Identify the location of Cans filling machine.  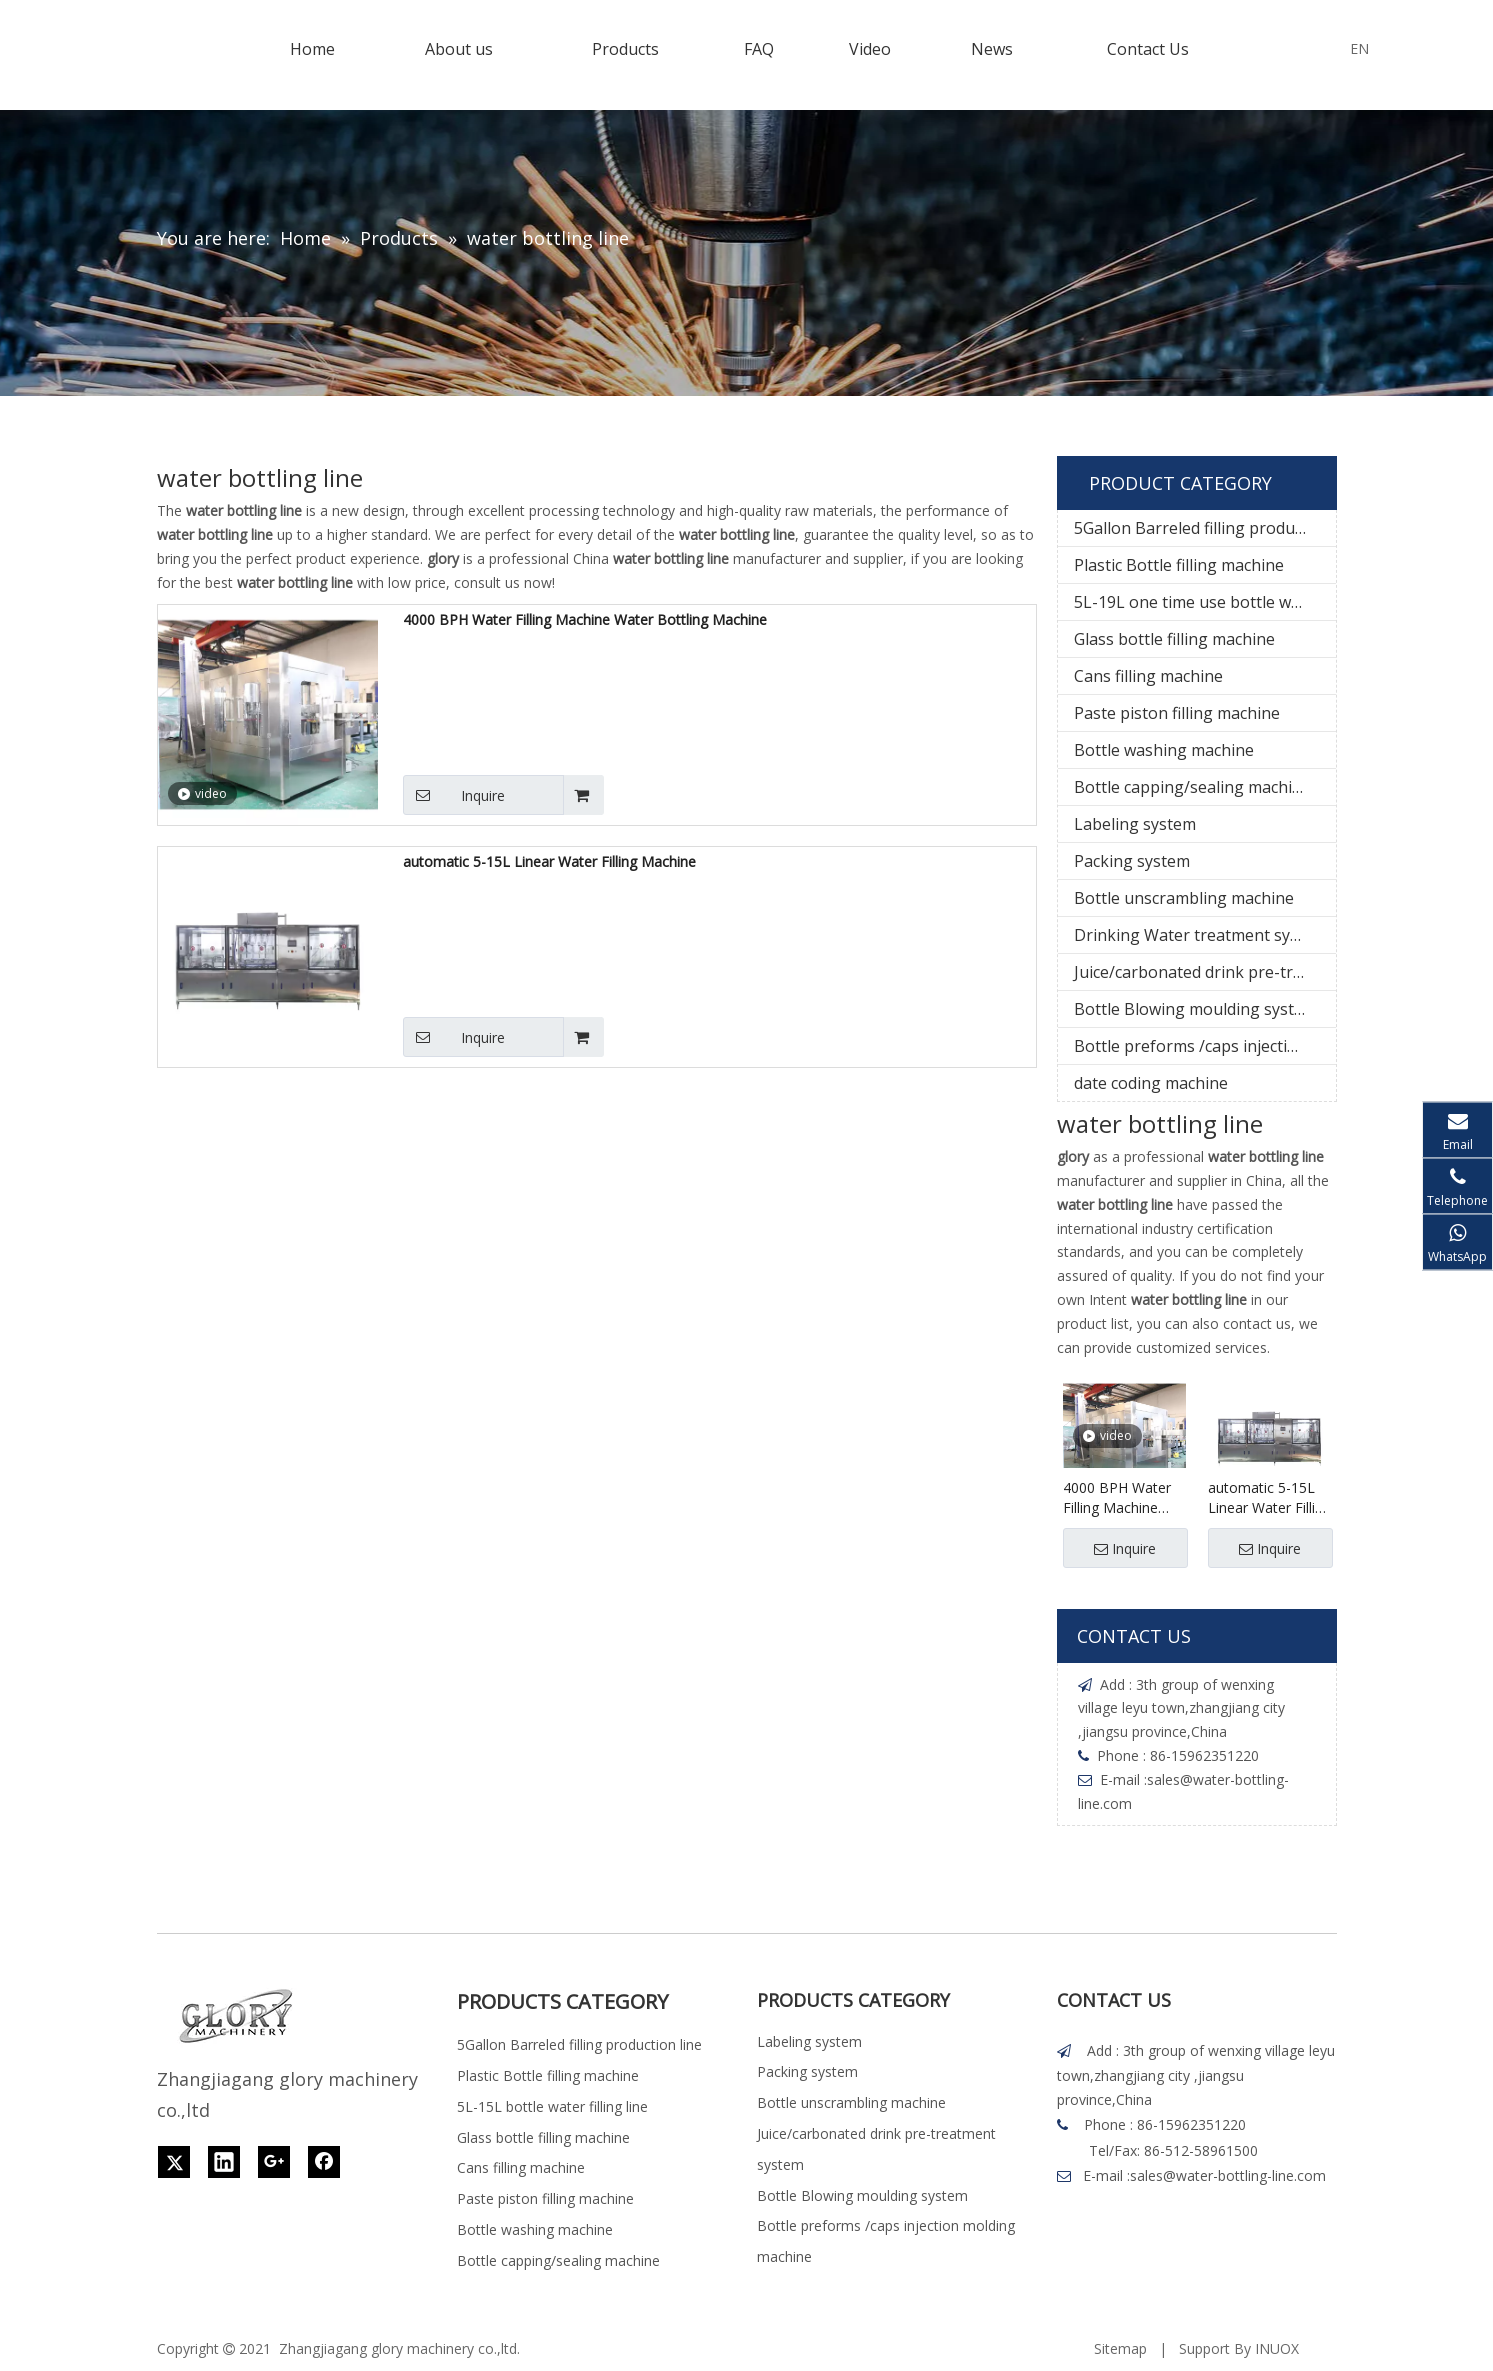
(1148, 676).